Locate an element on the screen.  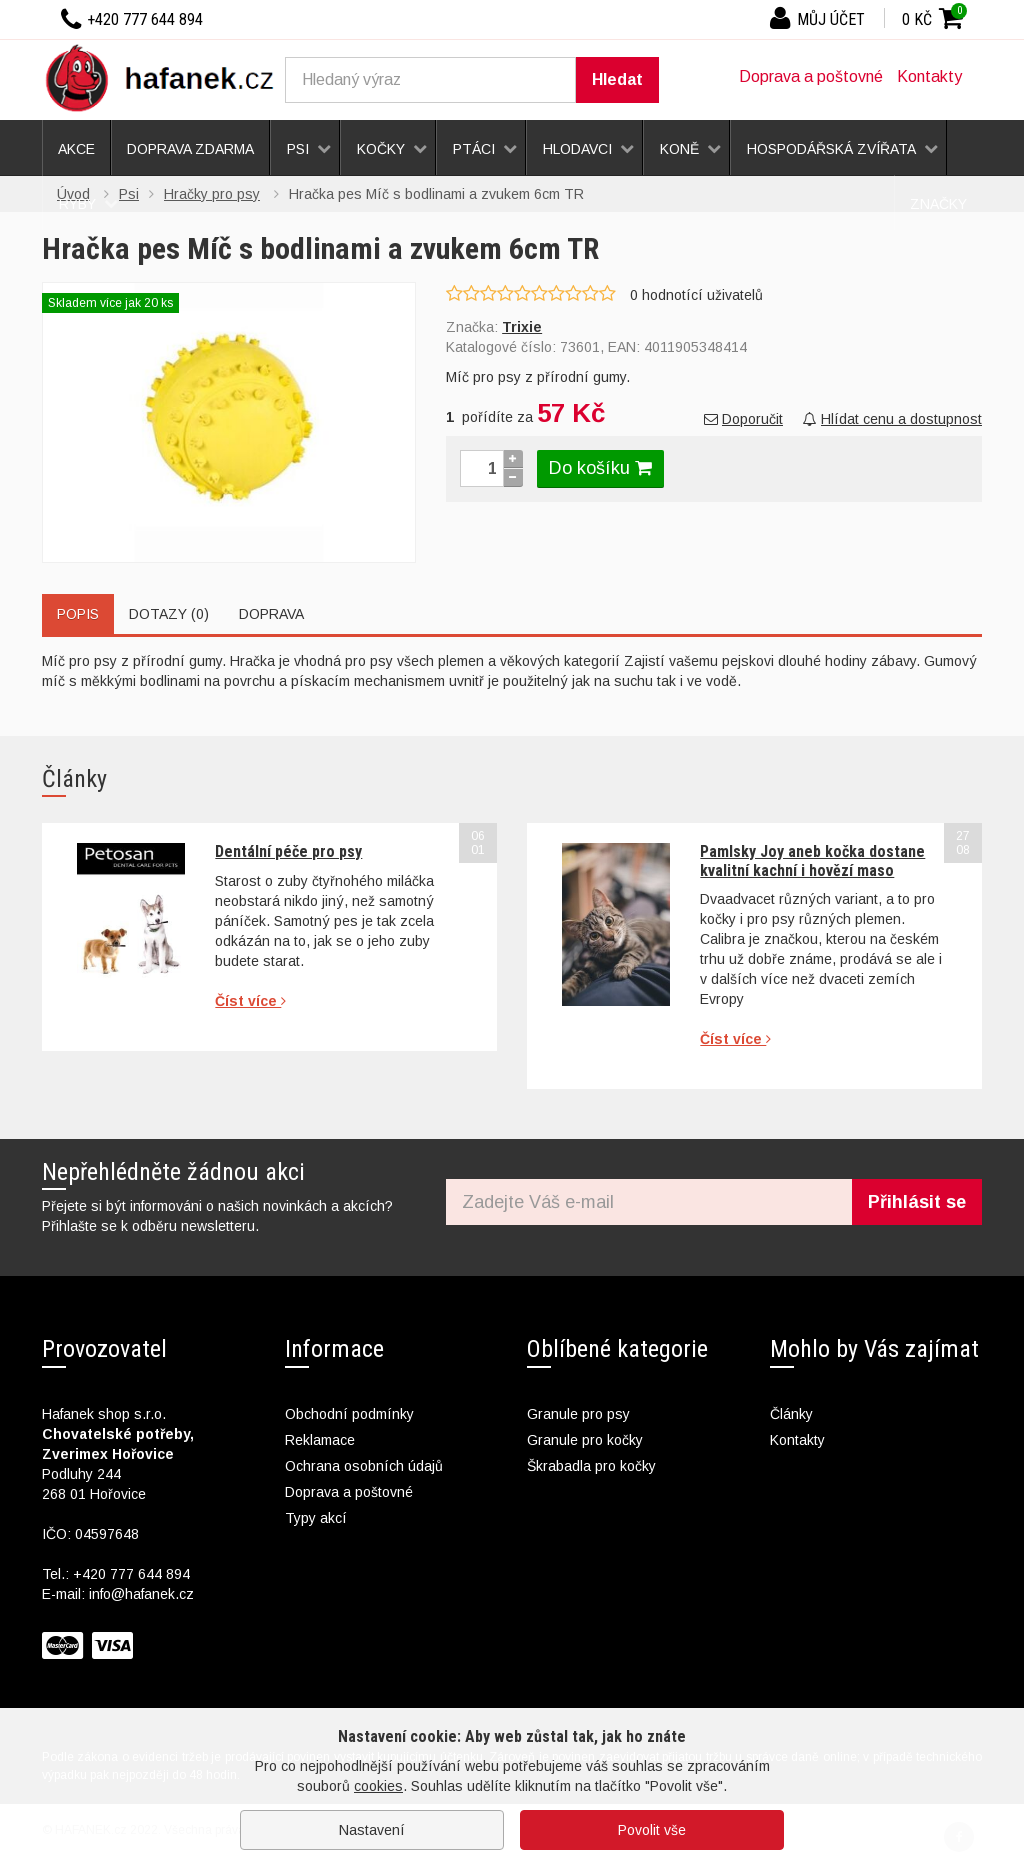
Granule pro kočky is located at coordinates (585, 1440).